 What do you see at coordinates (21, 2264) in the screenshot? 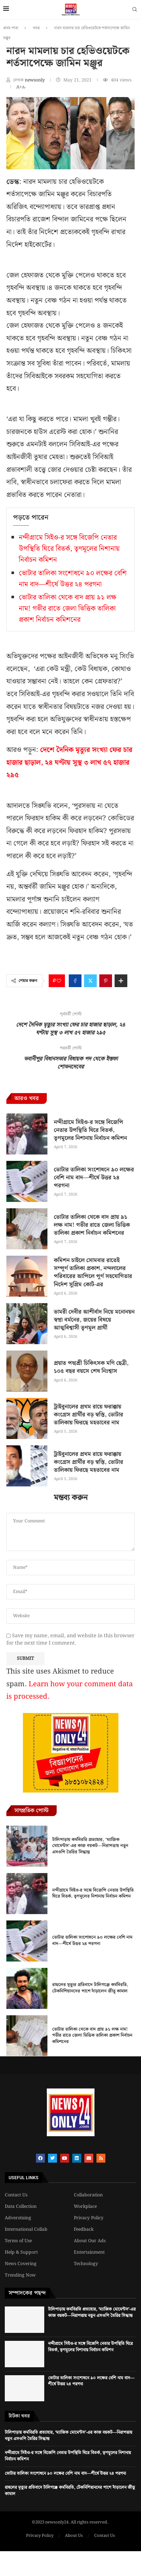
I see `News Covering` at bounding box center [21, 2264].